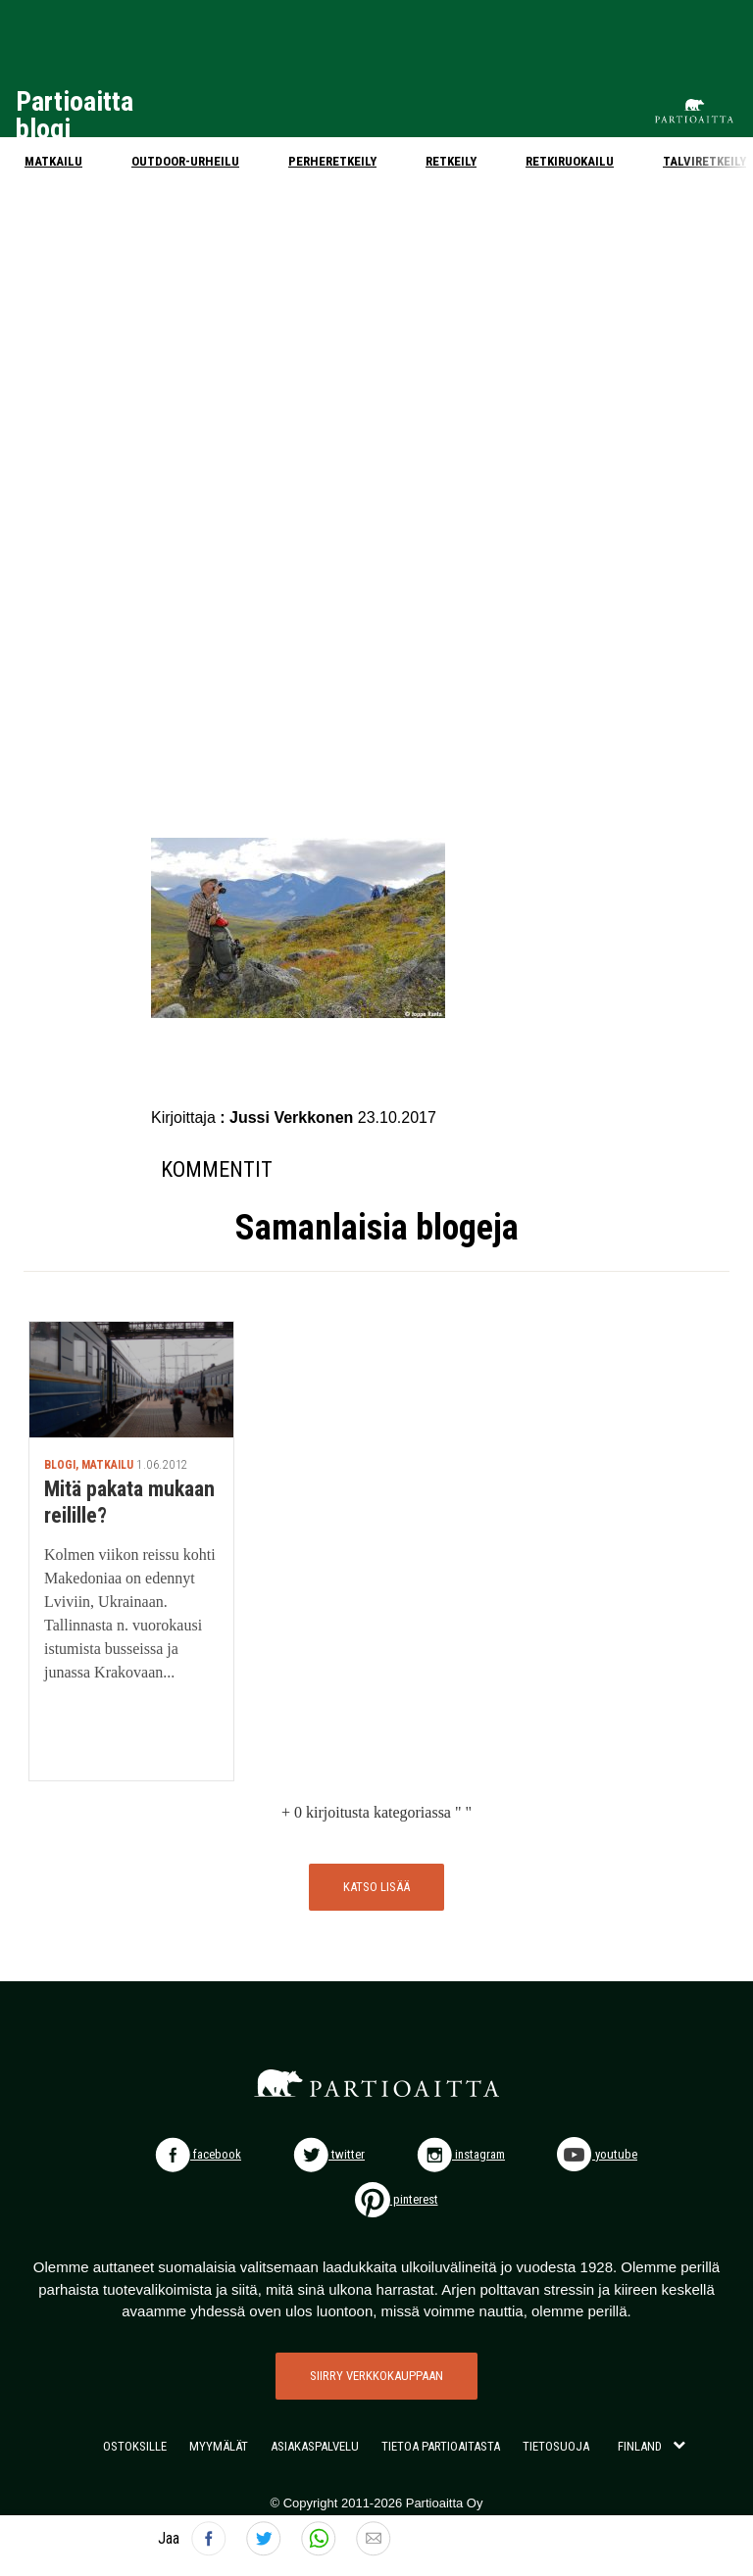 The image size is (753, 2576). What do you see at coordinates (440, 2446) in the screenshot?
I see `TIETOA PARTIOAITASTA` at bounding box center [440, 2446].